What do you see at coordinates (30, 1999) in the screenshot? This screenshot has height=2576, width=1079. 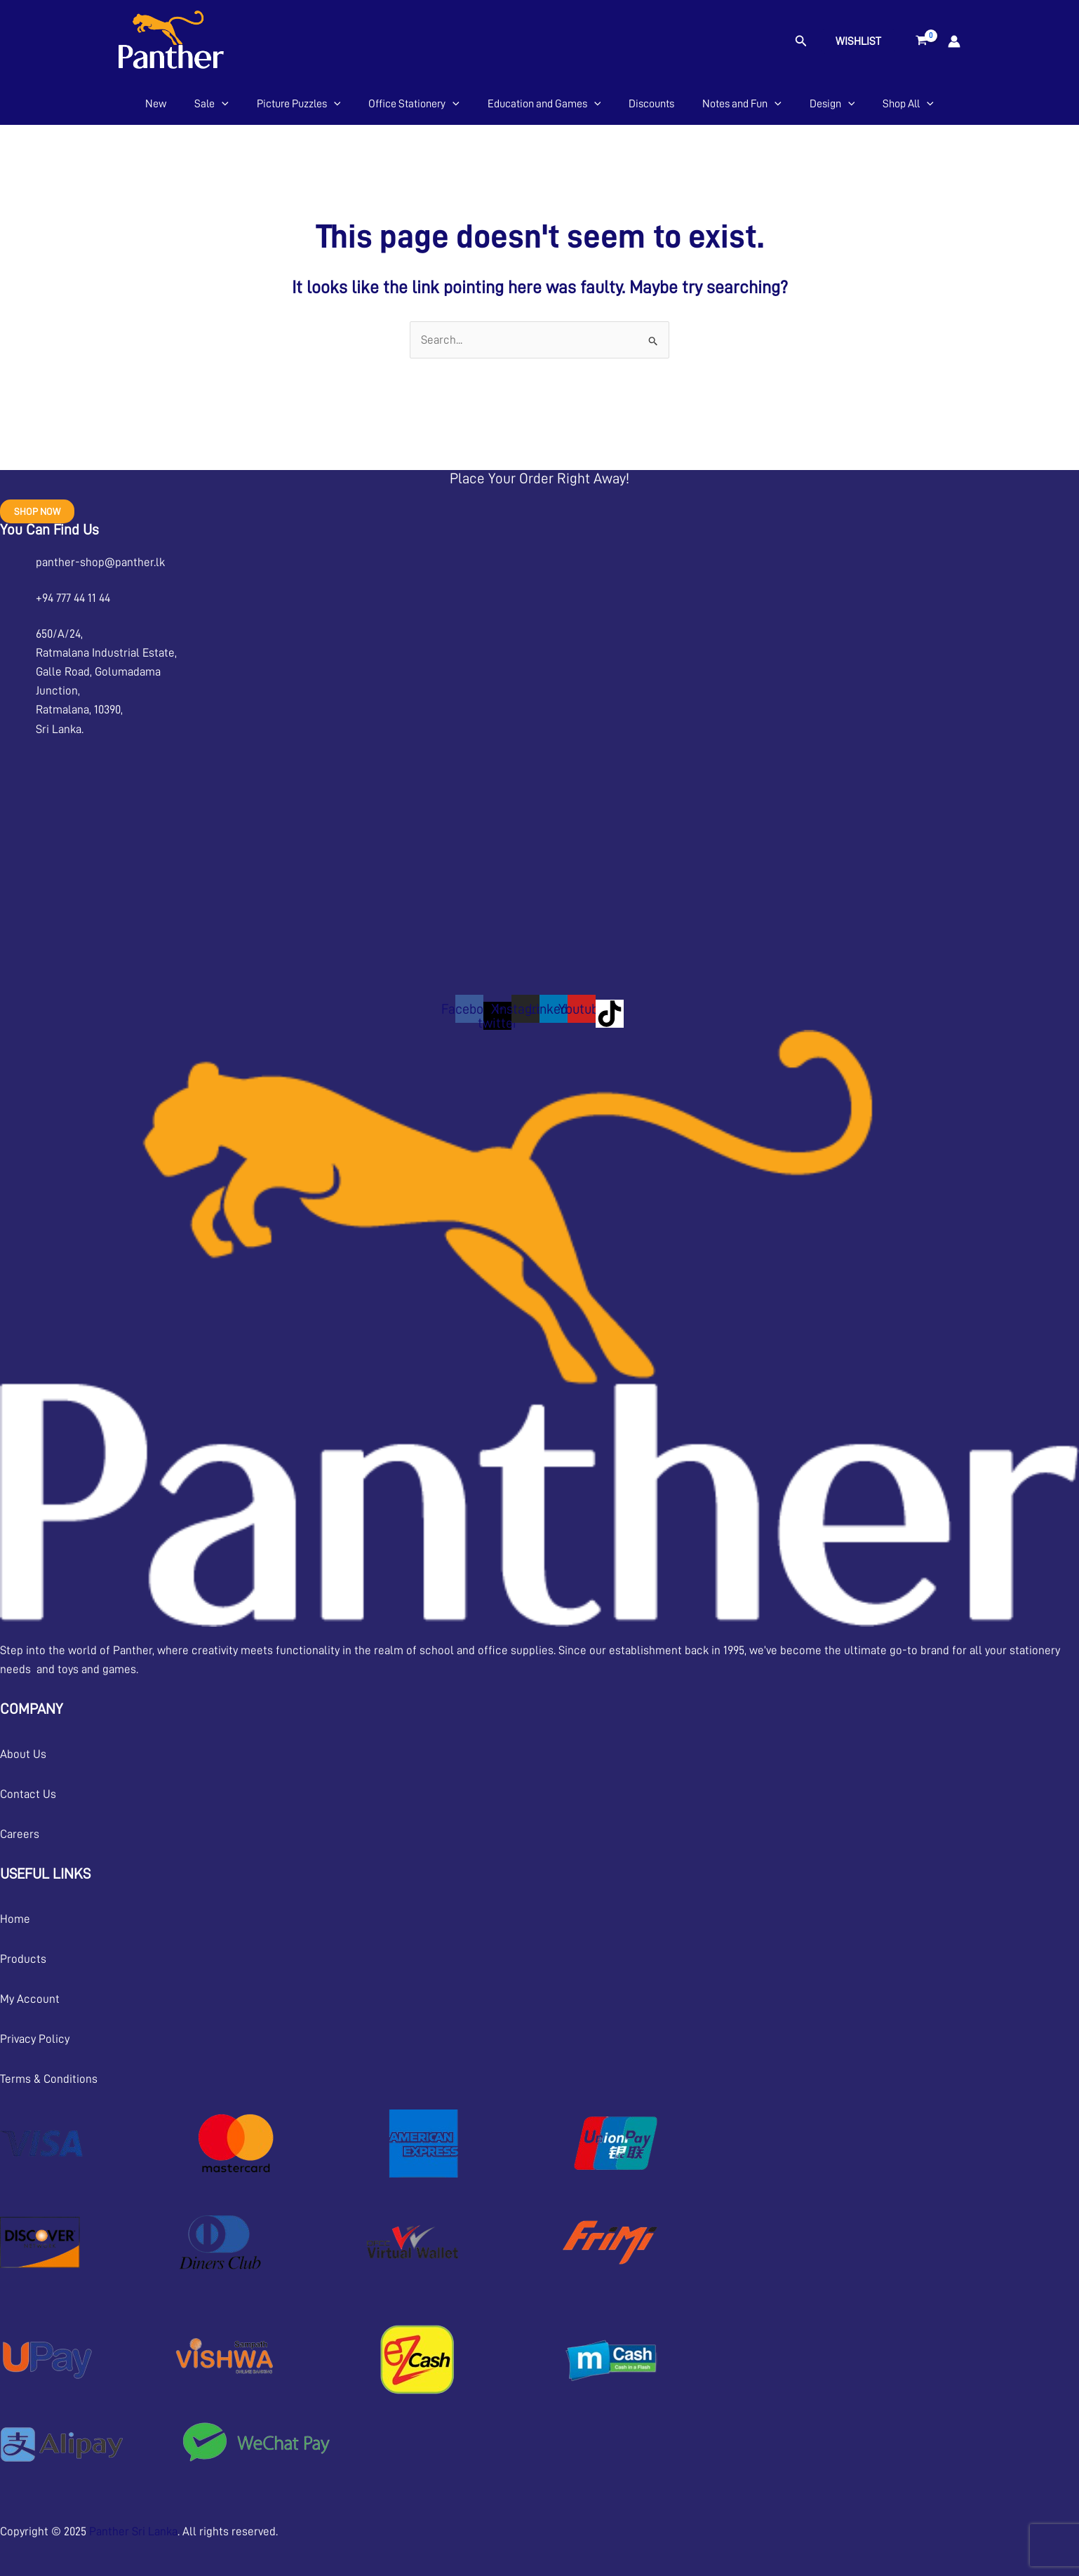 I see `My Account` at bounding box center [30, 1999].